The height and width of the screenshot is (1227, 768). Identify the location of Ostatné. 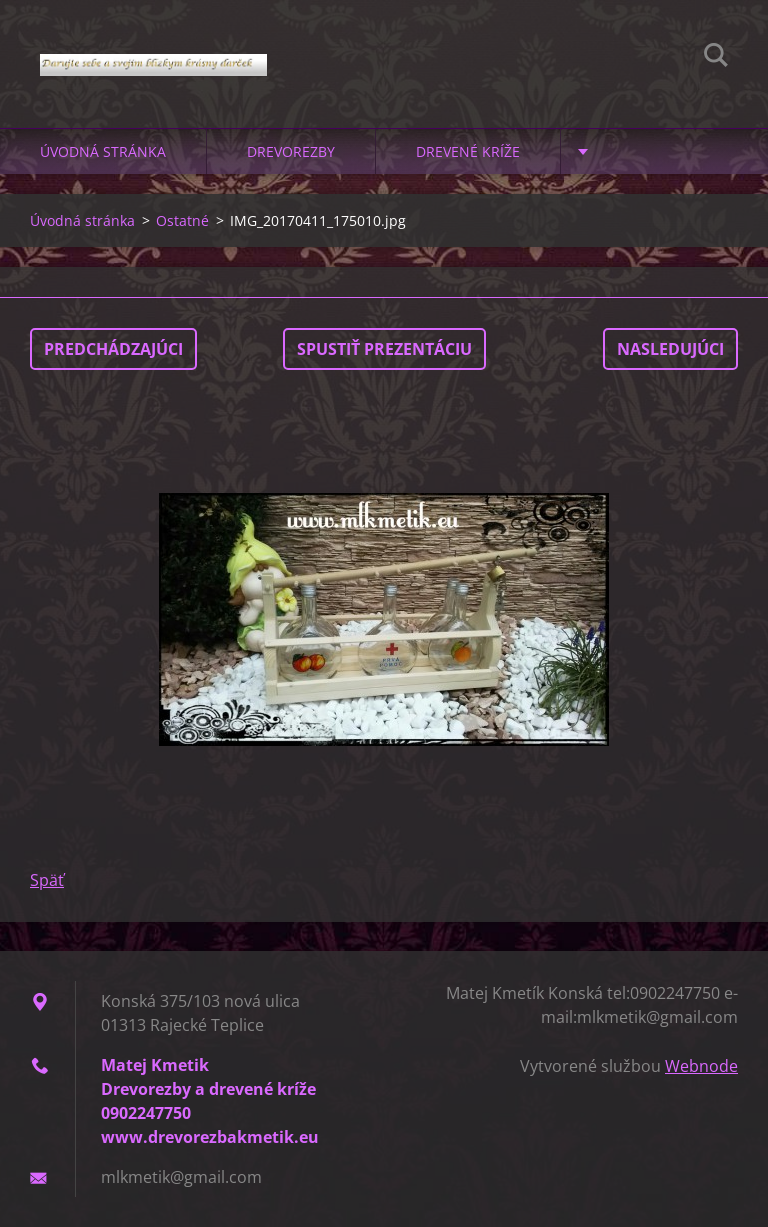
(182, 220).